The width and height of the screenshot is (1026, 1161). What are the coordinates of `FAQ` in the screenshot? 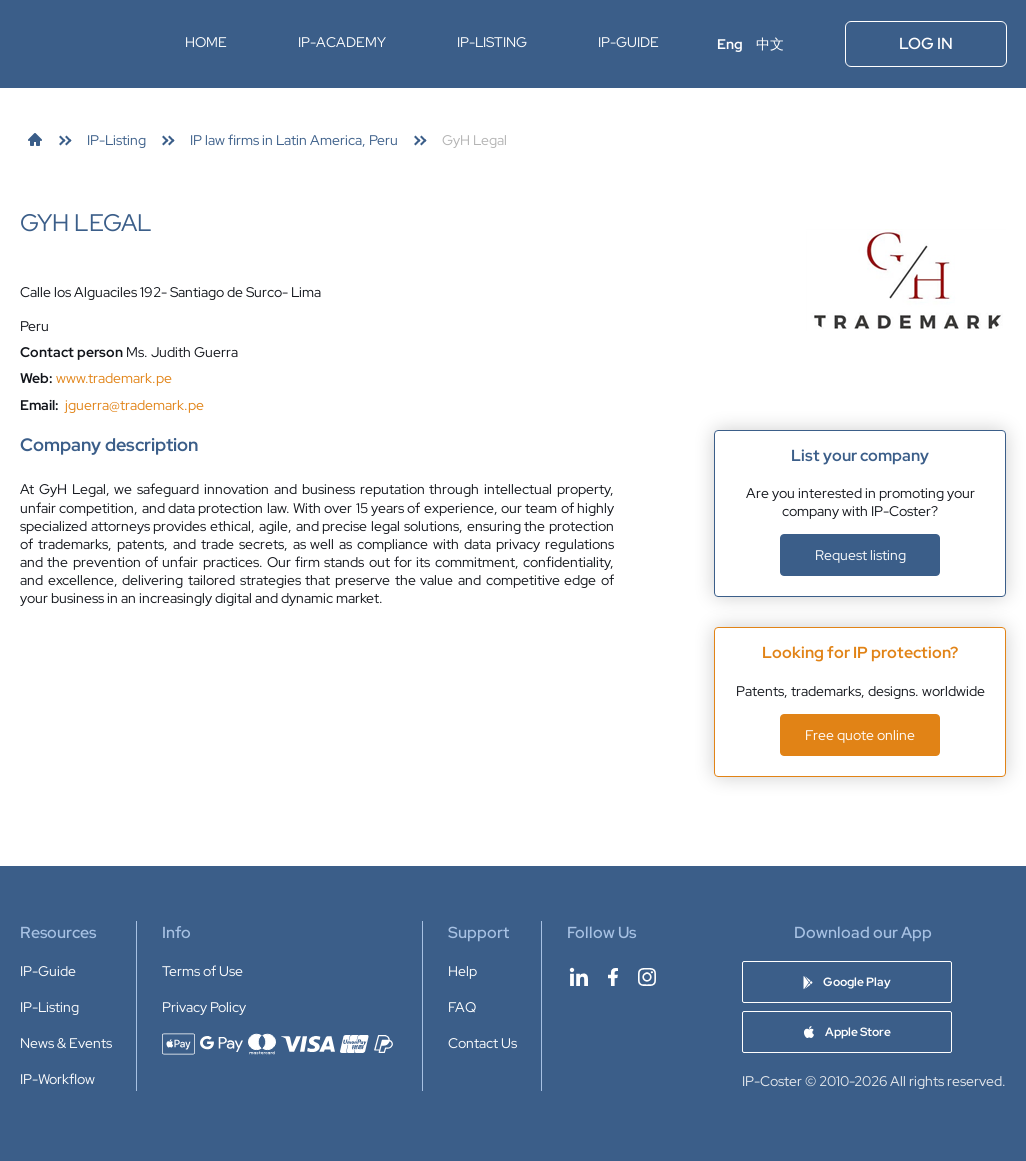 It's located at (462, 1007).